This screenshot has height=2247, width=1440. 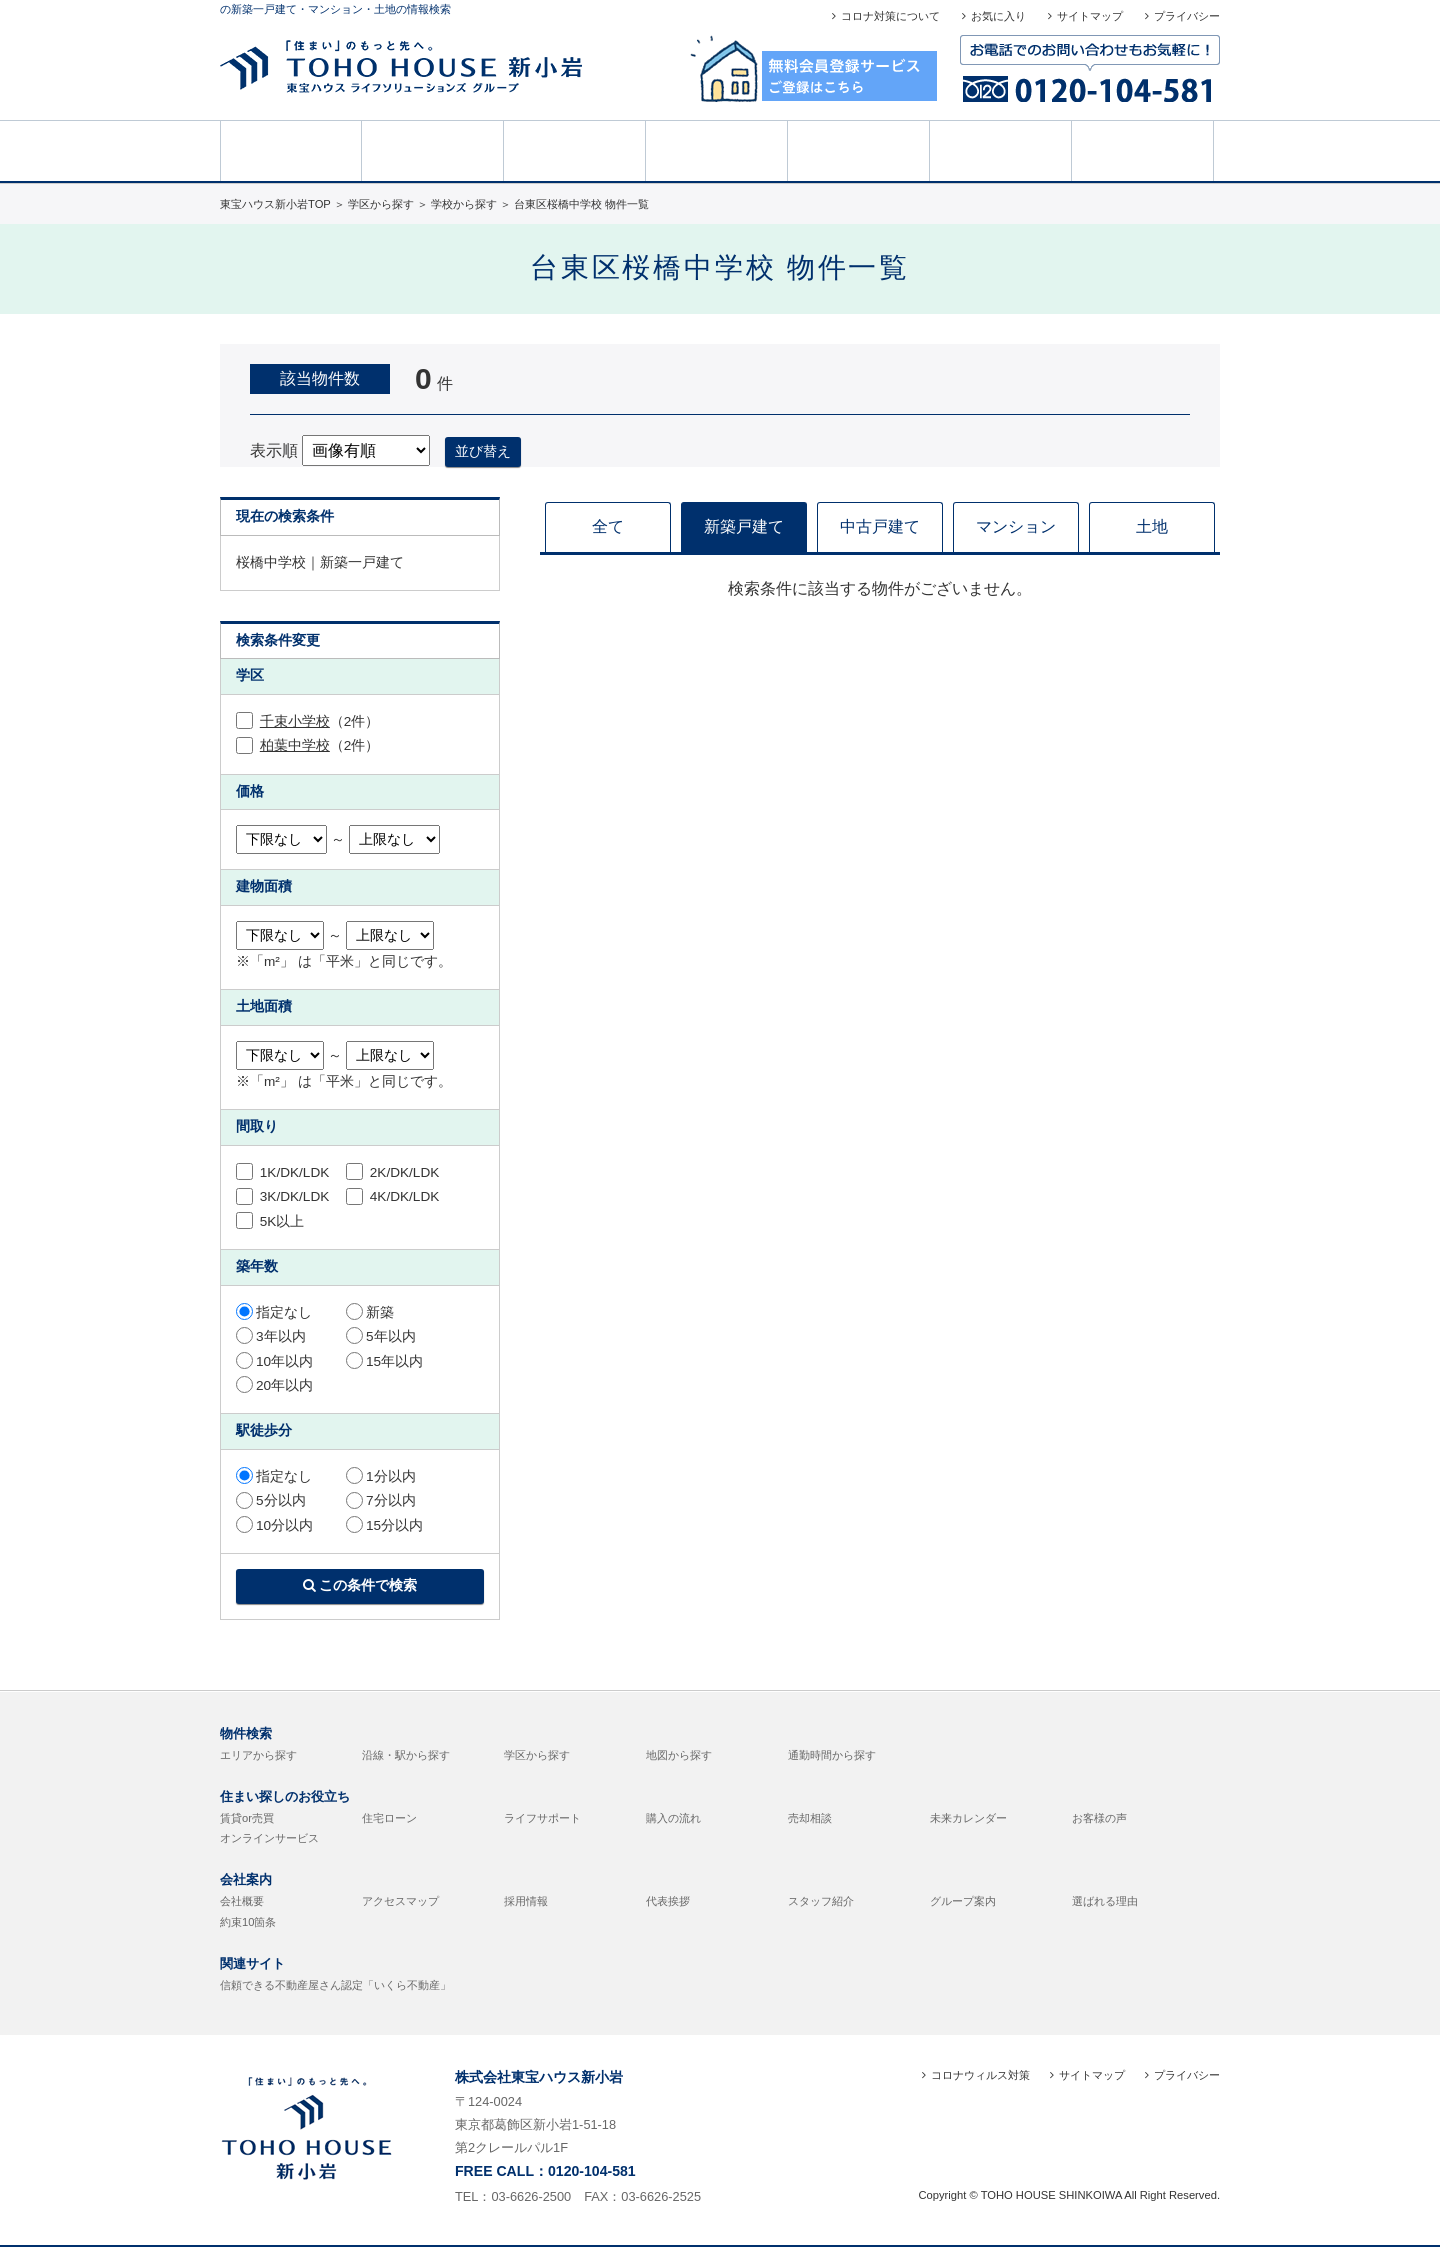 I want to click on 信頼できる不動産屋さん認定「いくら不動産」, so click(x=335, y=1985).